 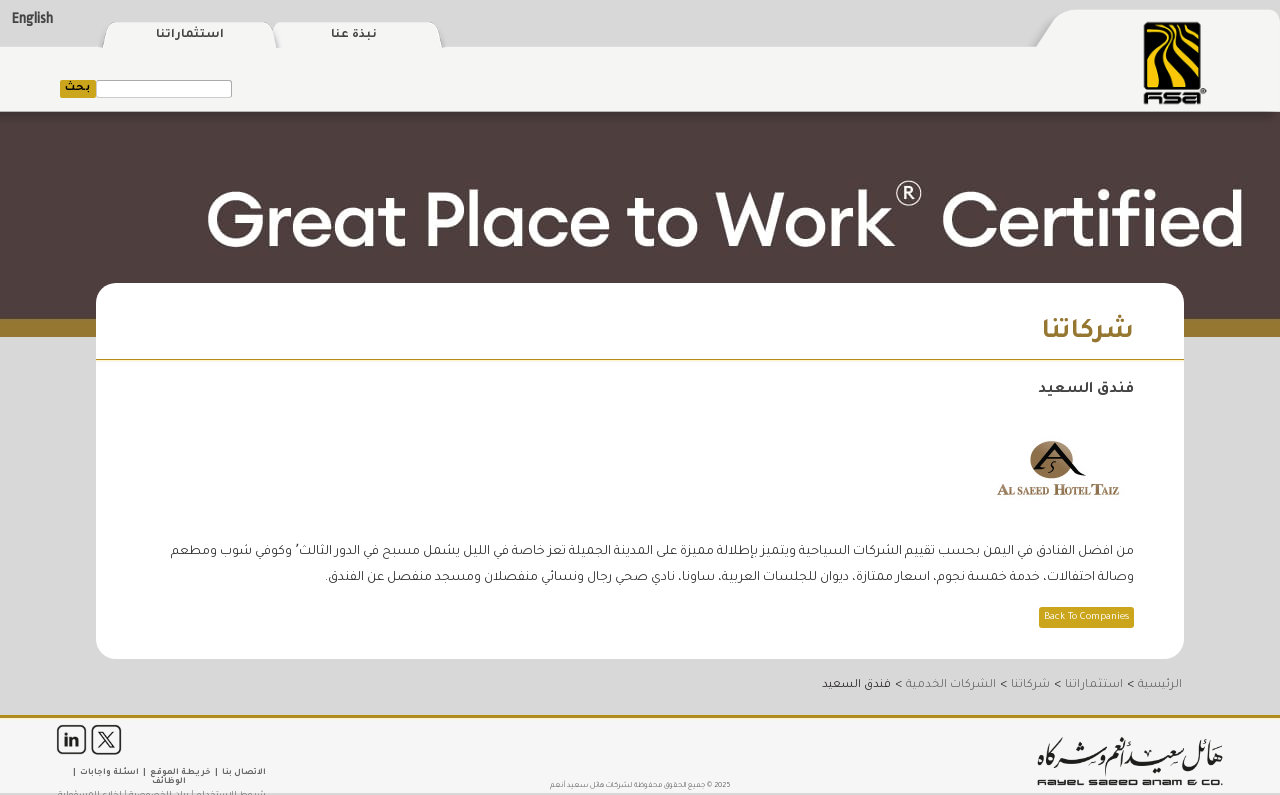 I want to click on خريطة الموقع, so click(x=180, y=772).